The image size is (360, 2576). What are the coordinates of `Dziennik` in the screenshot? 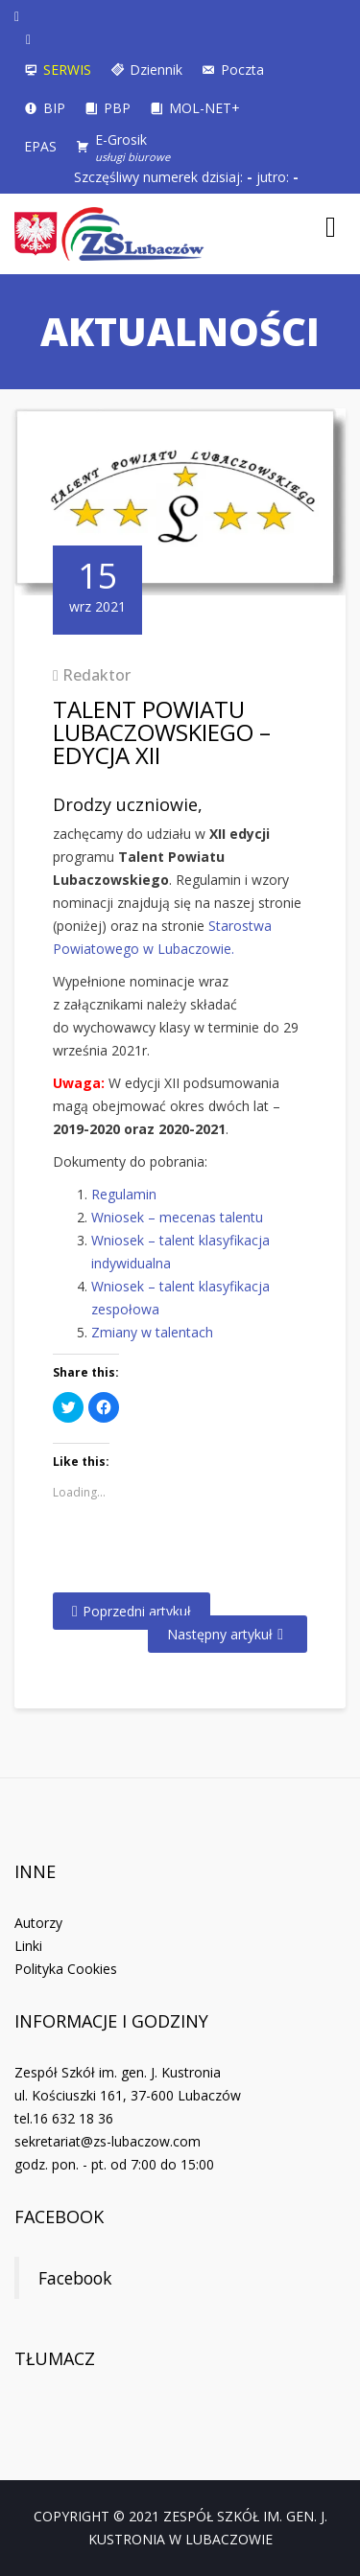 It's located at (156, 69).